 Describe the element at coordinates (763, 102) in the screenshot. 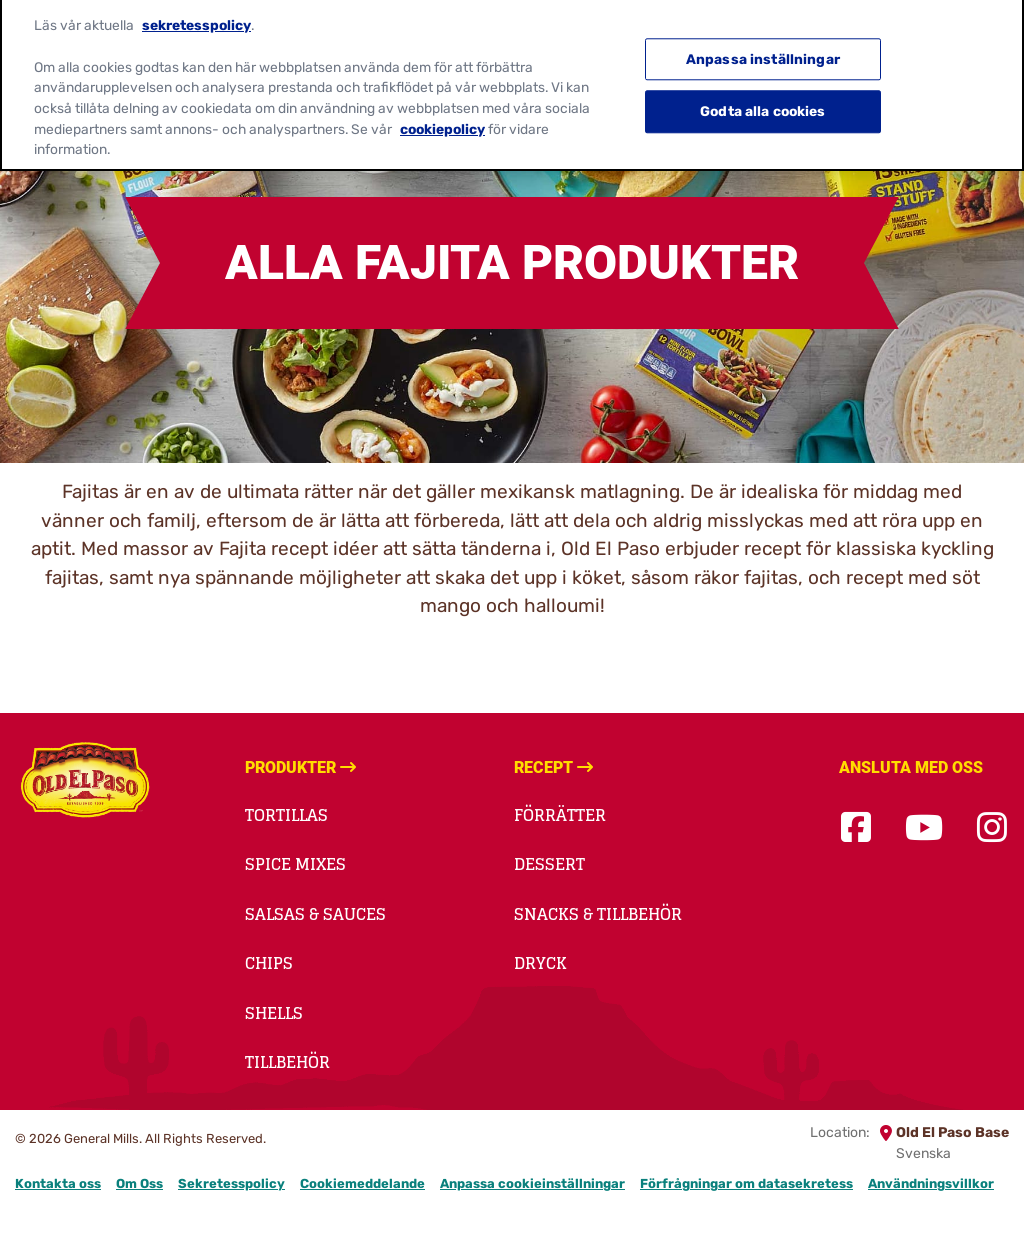

I see `Godta alla cookies` at that location.